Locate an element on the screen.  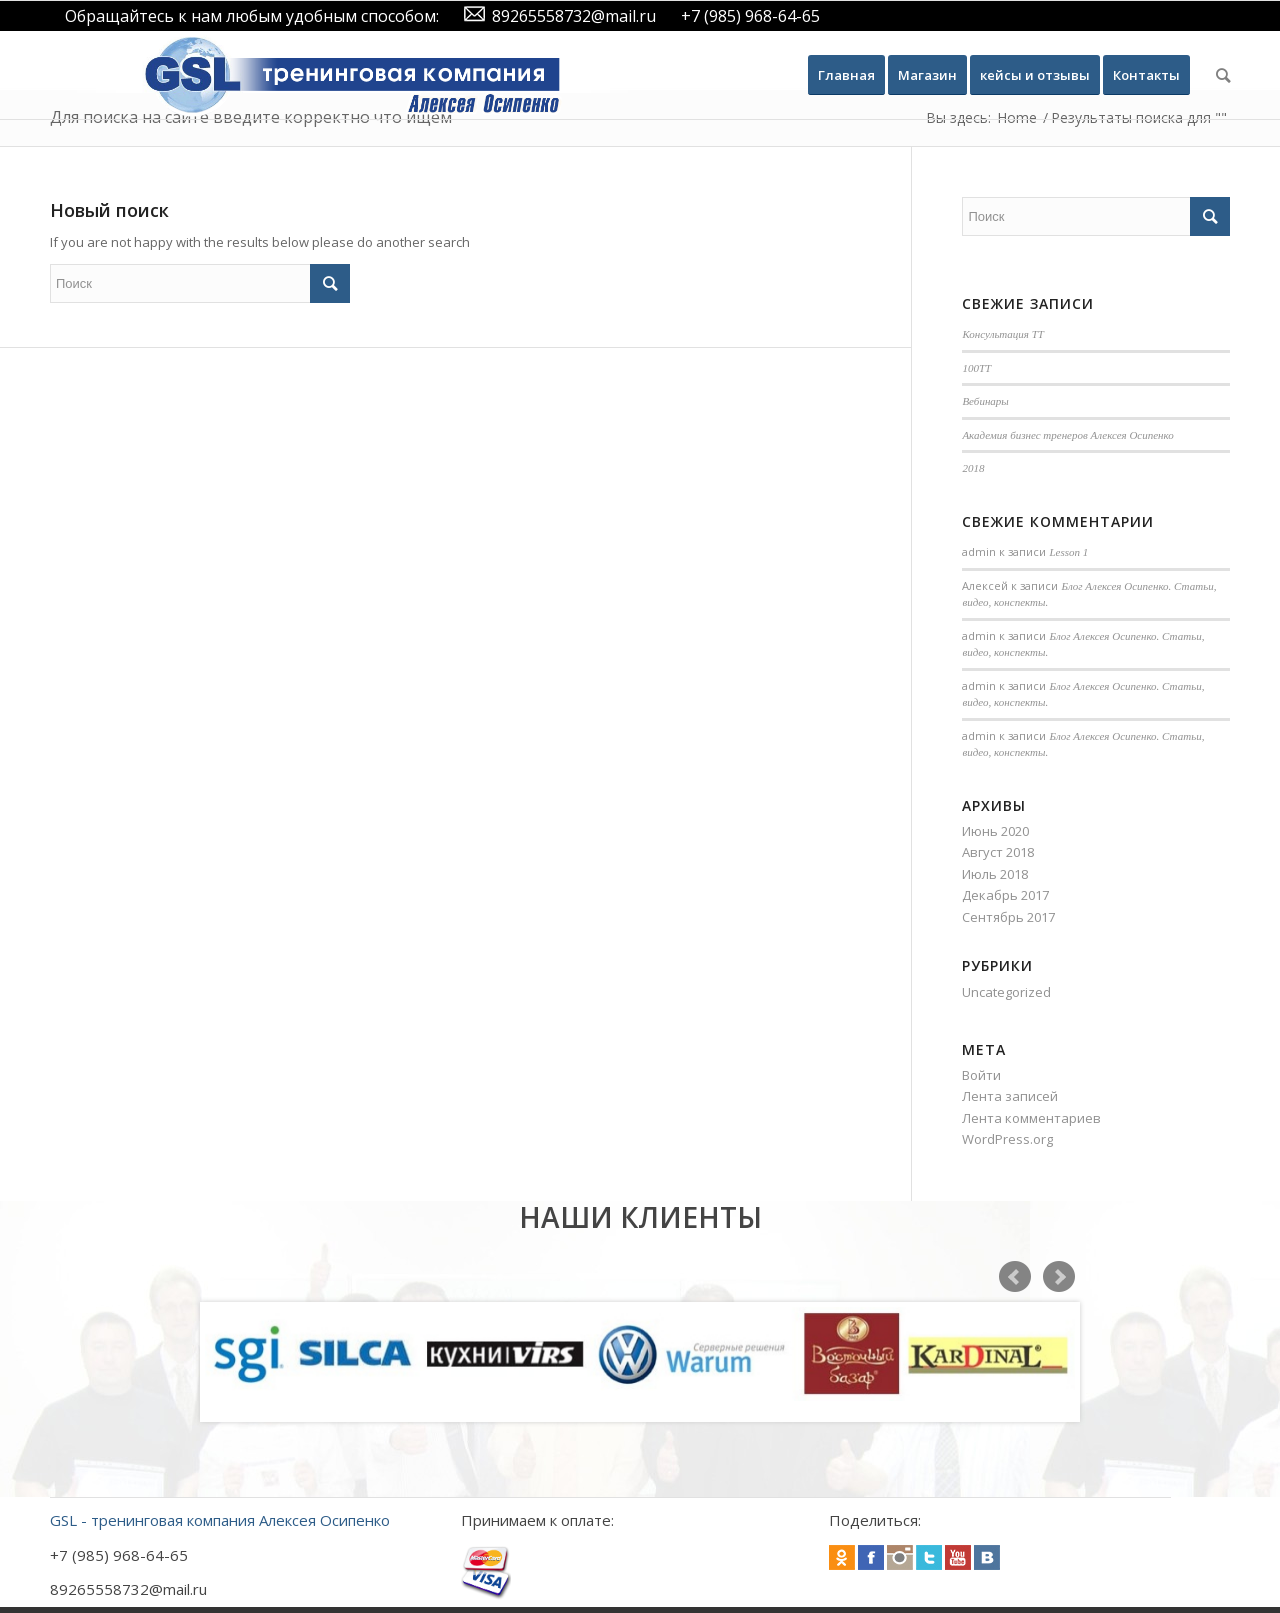
Сентябрь 2017 is located at coordinates (1008, 917).